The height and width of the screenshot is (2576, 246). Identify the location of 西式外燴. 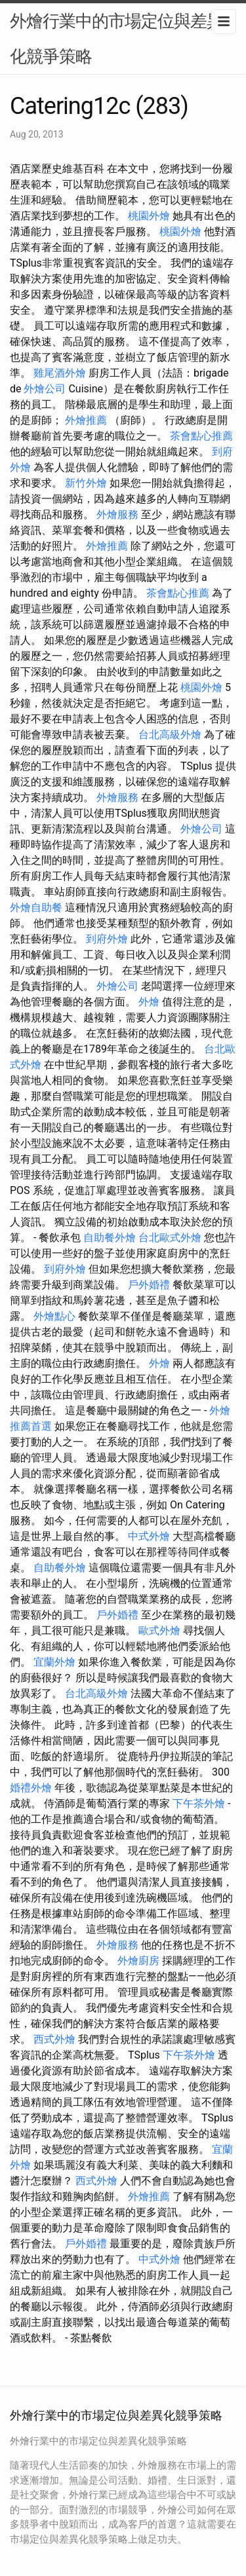
(54, 2039).